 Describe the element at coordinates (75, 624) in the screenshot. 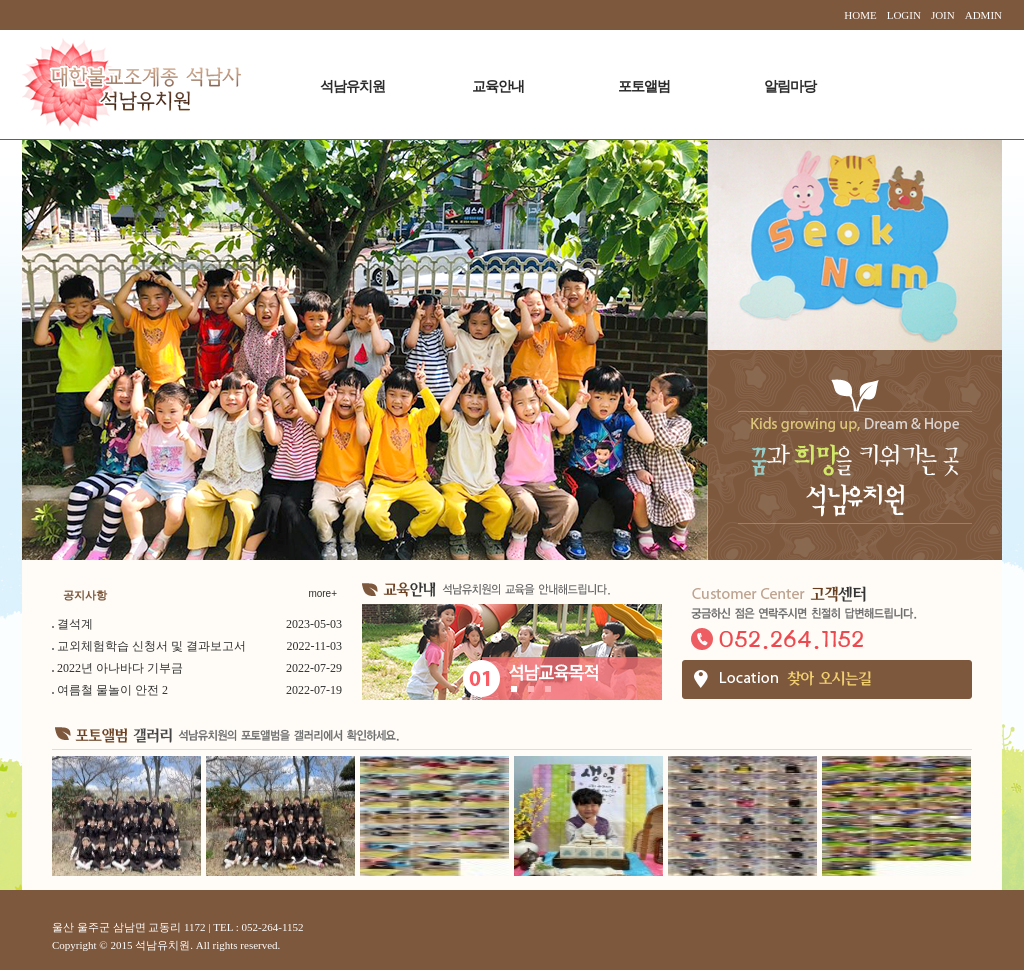

I see `결석계` at that location.